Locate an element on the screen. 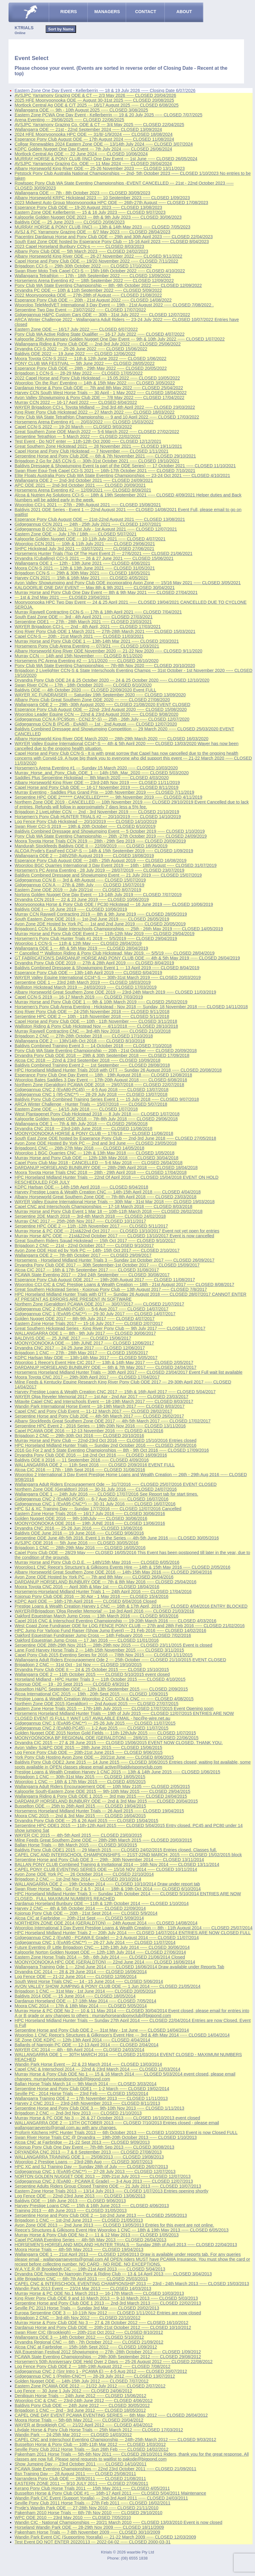  Wallangarra ODE --- 21st - 22nd September 2024 ----- CLOSED 13/09/2024 is located at coordinates (88, 129).